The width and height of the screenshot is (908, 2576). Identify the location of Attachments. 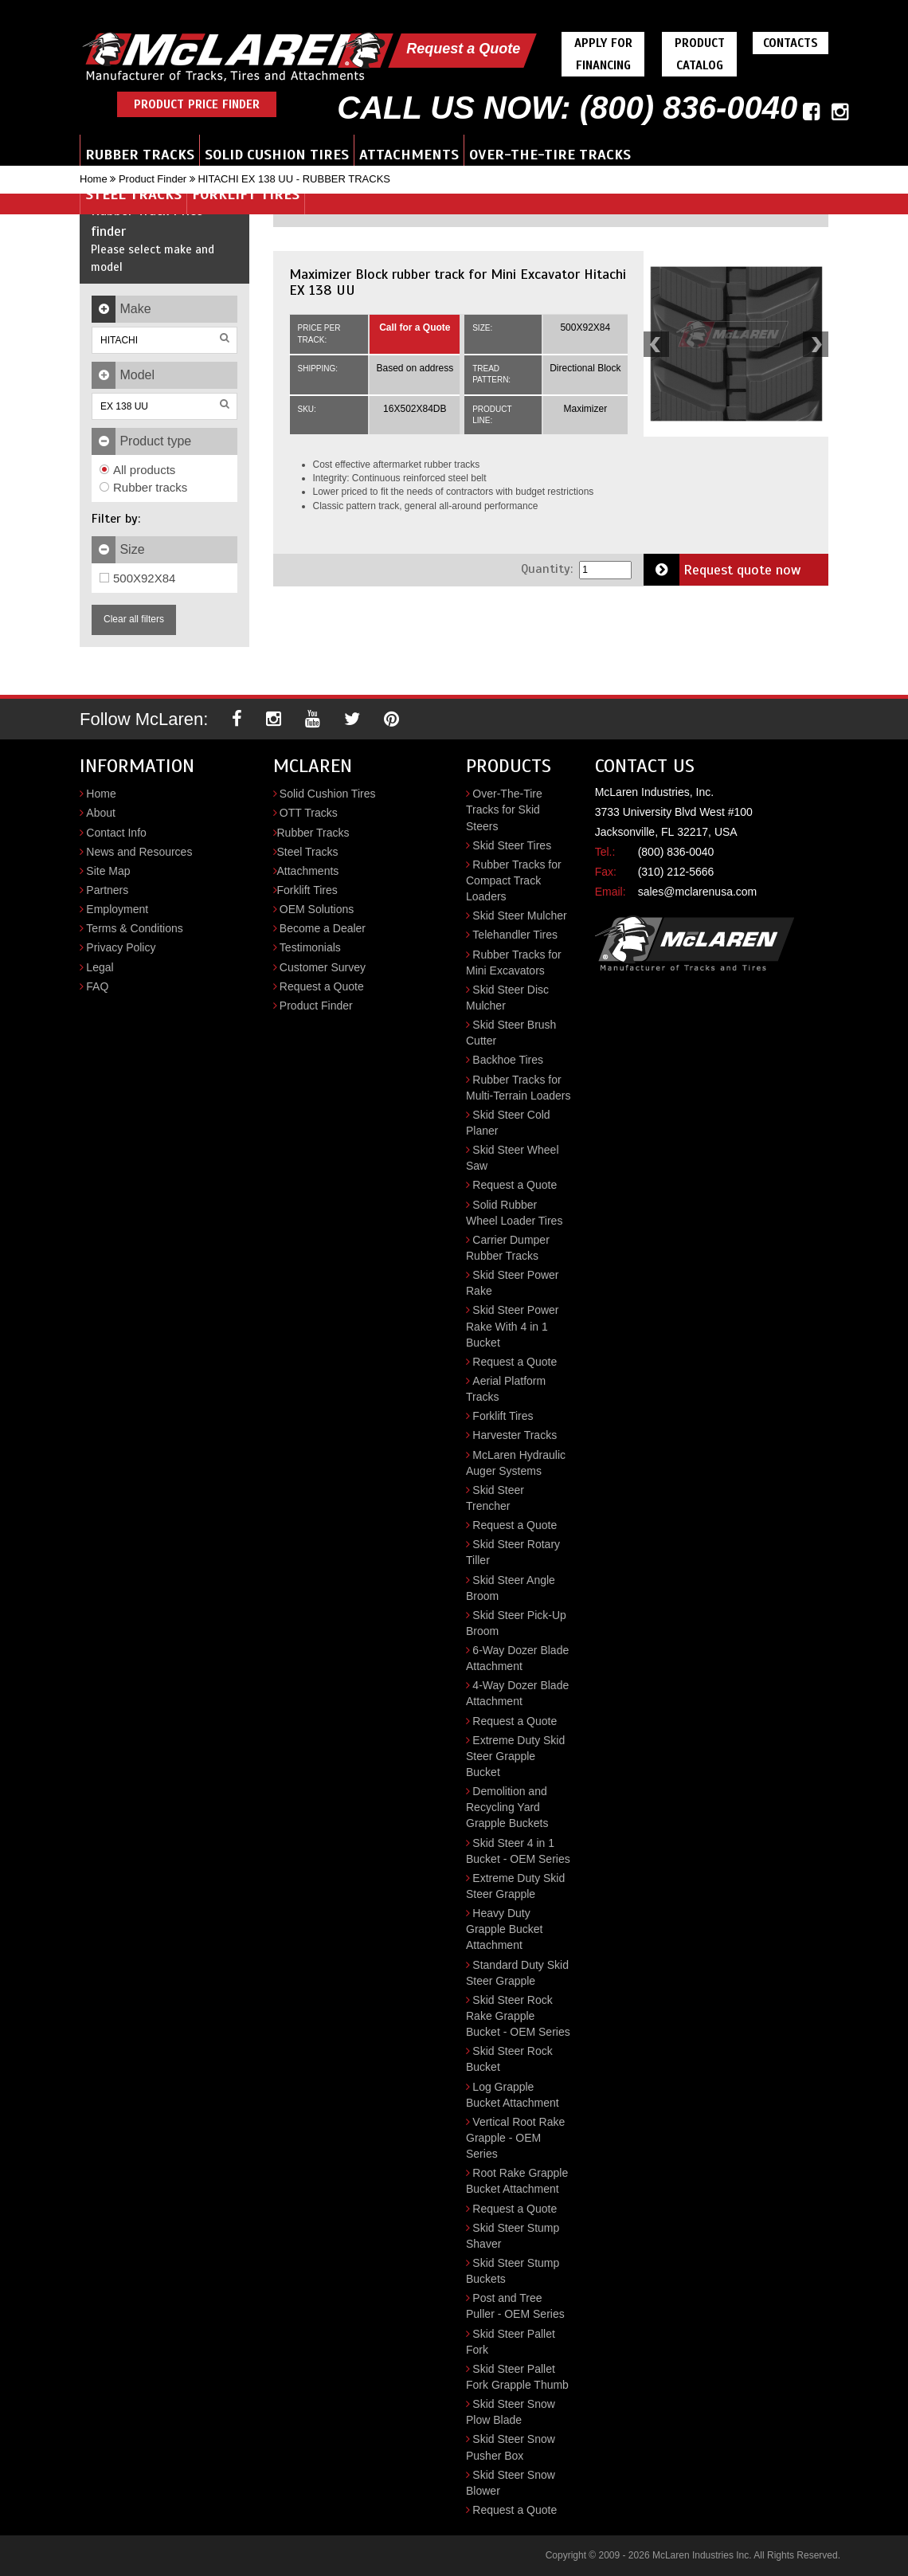
(409, 154).